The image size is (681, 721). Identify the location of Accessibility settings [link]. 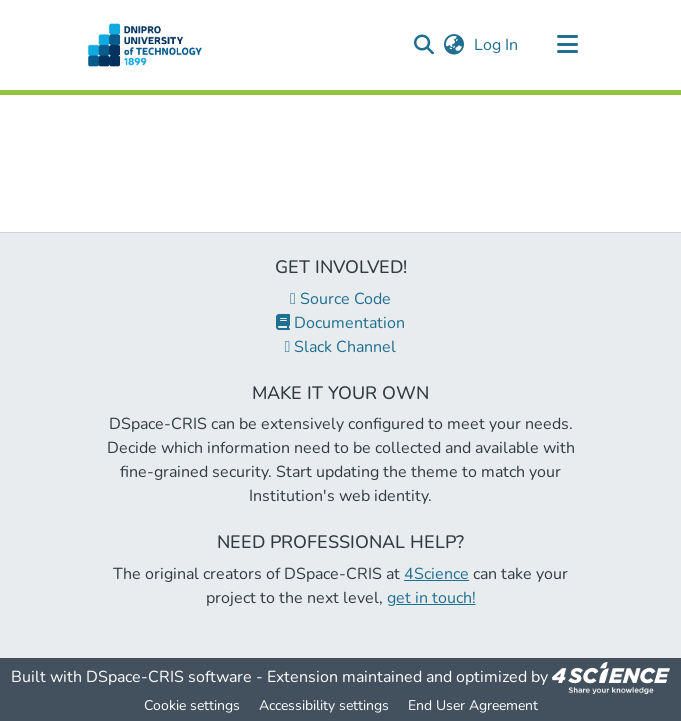
(324, 705).